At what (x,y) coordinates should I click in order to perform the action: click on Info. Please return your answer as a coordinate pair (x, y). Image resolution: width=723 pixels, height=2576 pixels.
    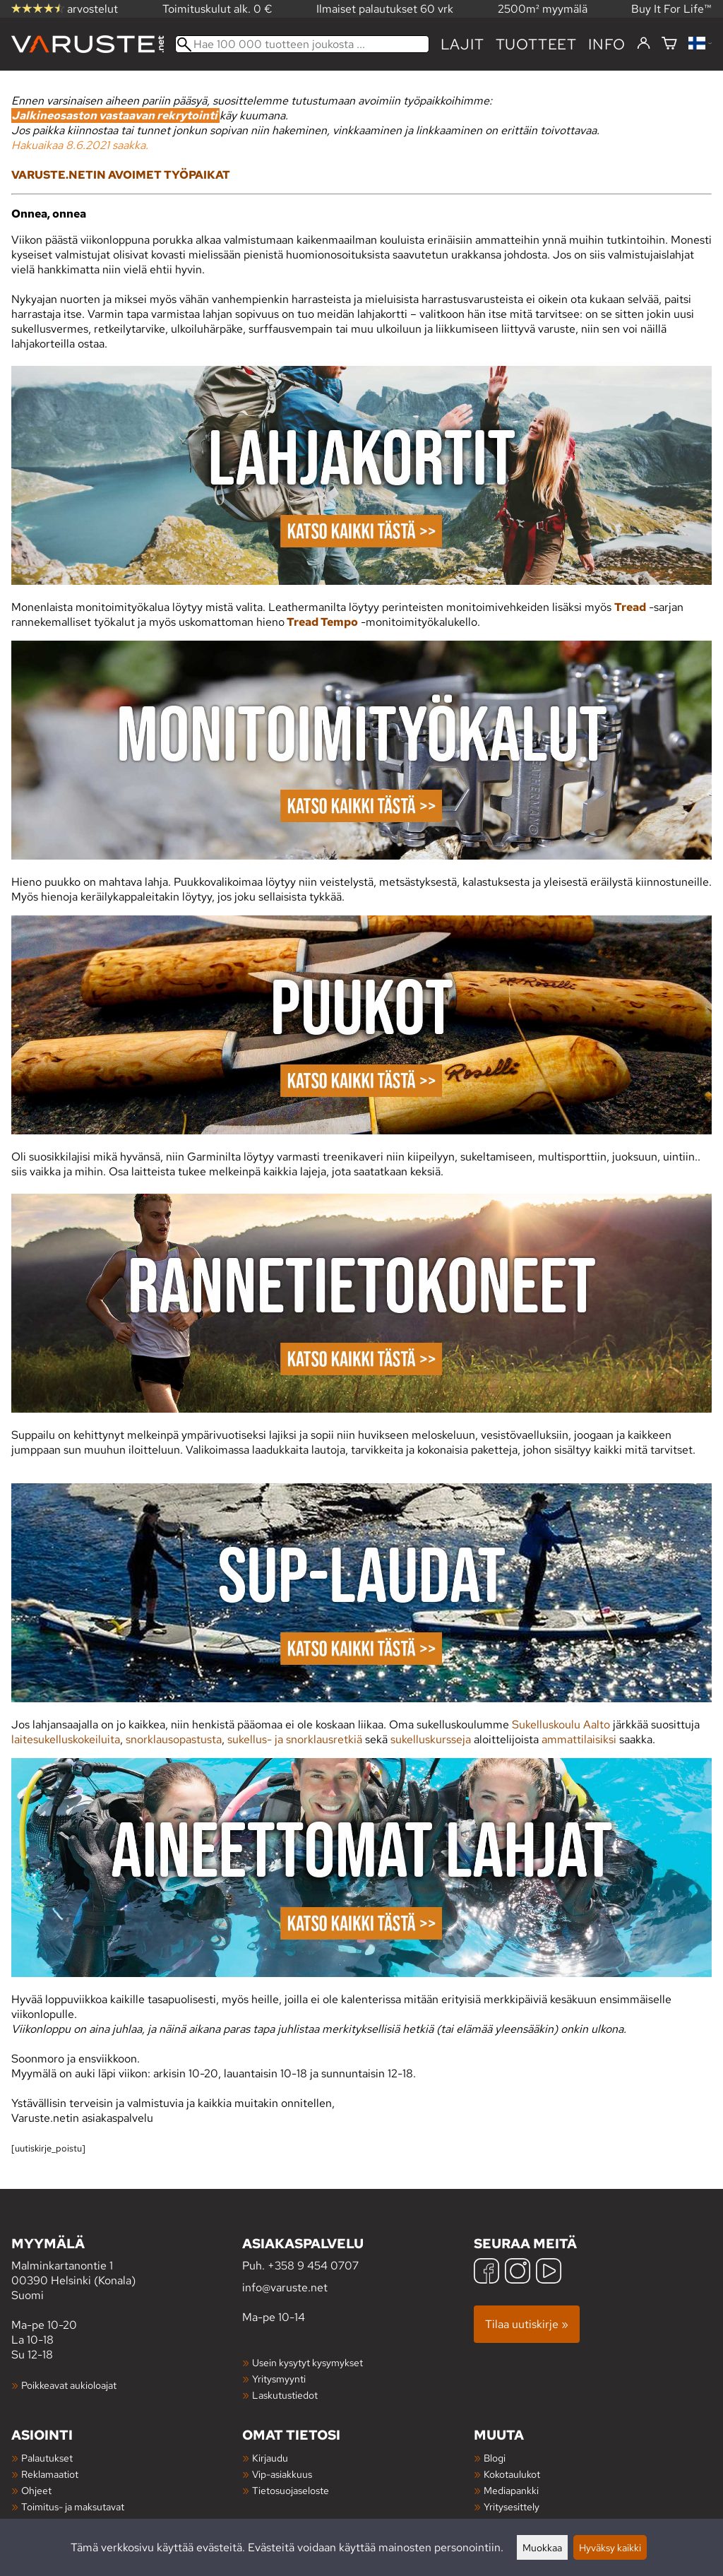
    Looking at the image, I should click on (607, 44).